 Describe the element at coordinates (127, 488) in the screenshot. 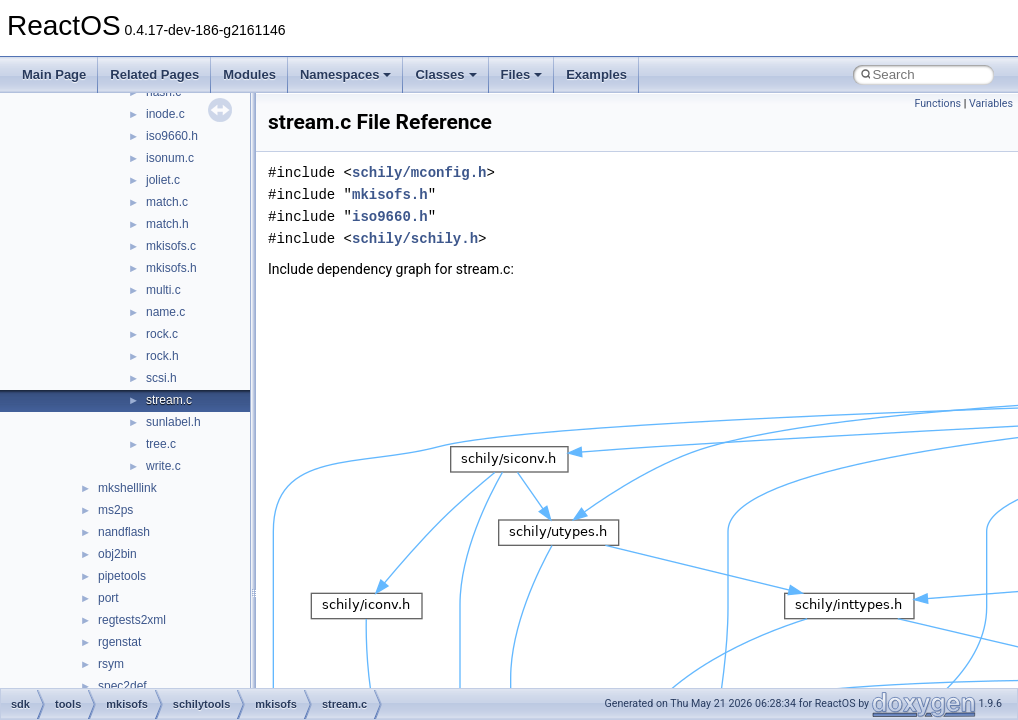

I see `mkshelllink` at that location.